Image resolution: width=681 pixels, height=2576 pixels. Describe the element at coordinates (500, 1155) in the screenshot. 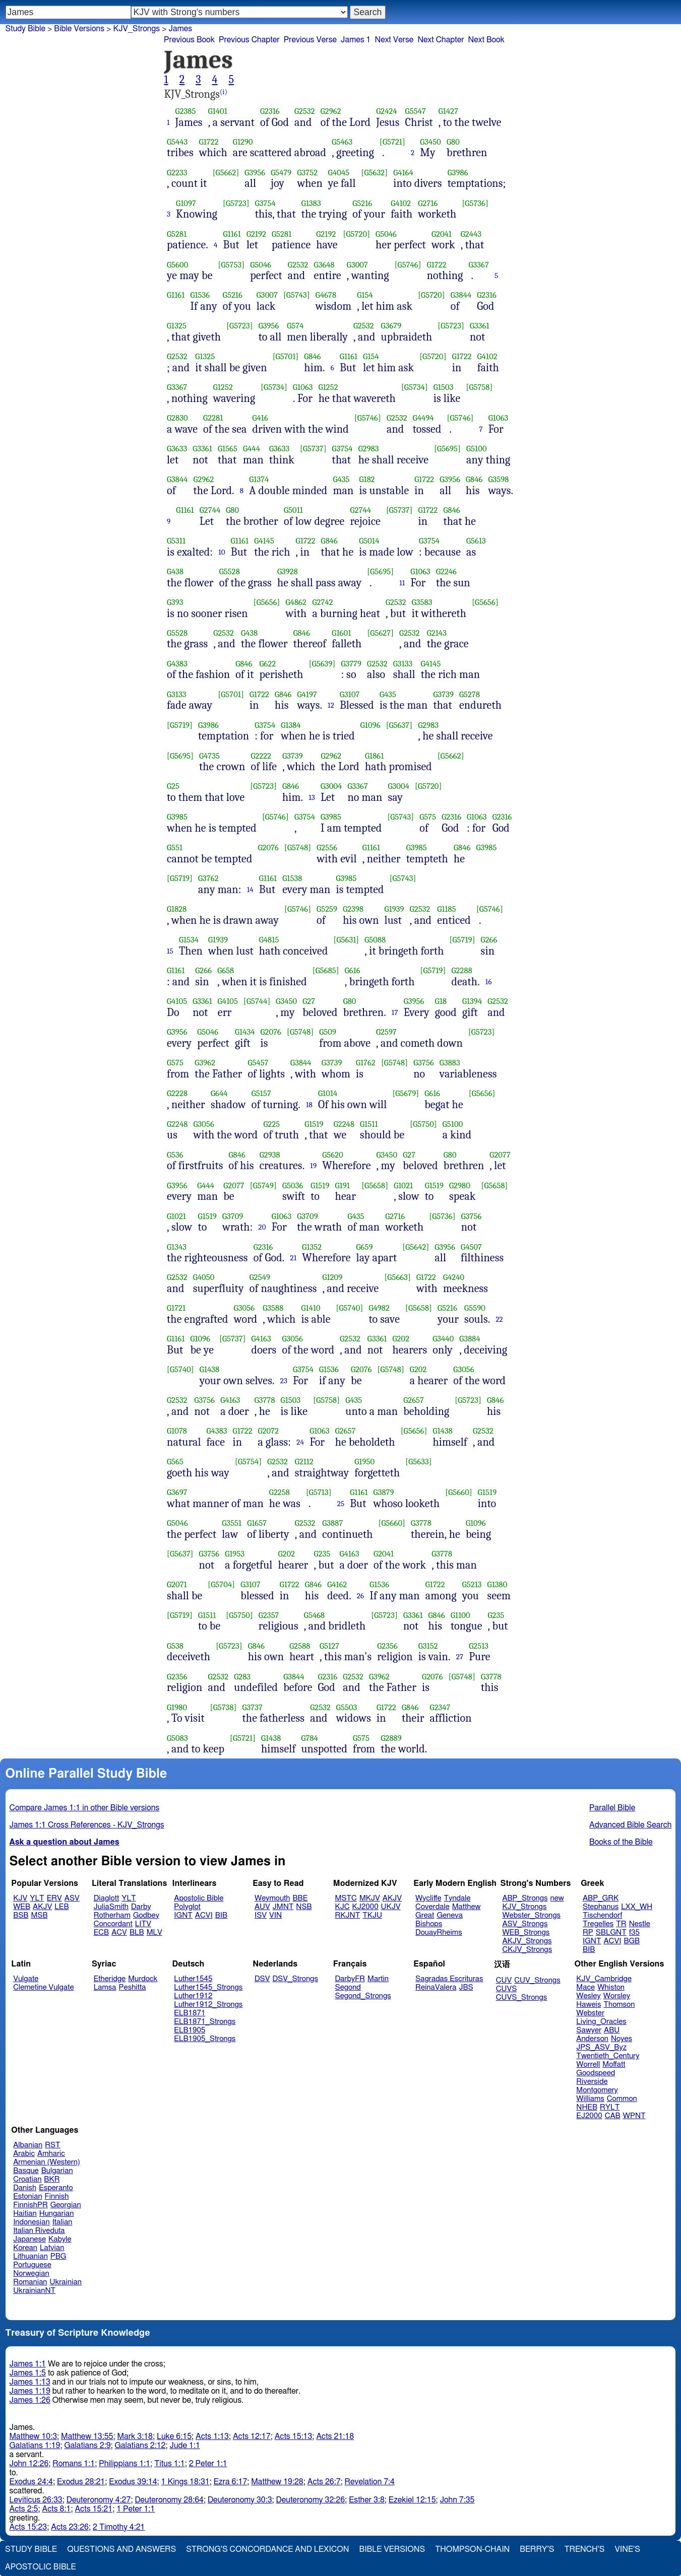

I see `G2077` at that location.